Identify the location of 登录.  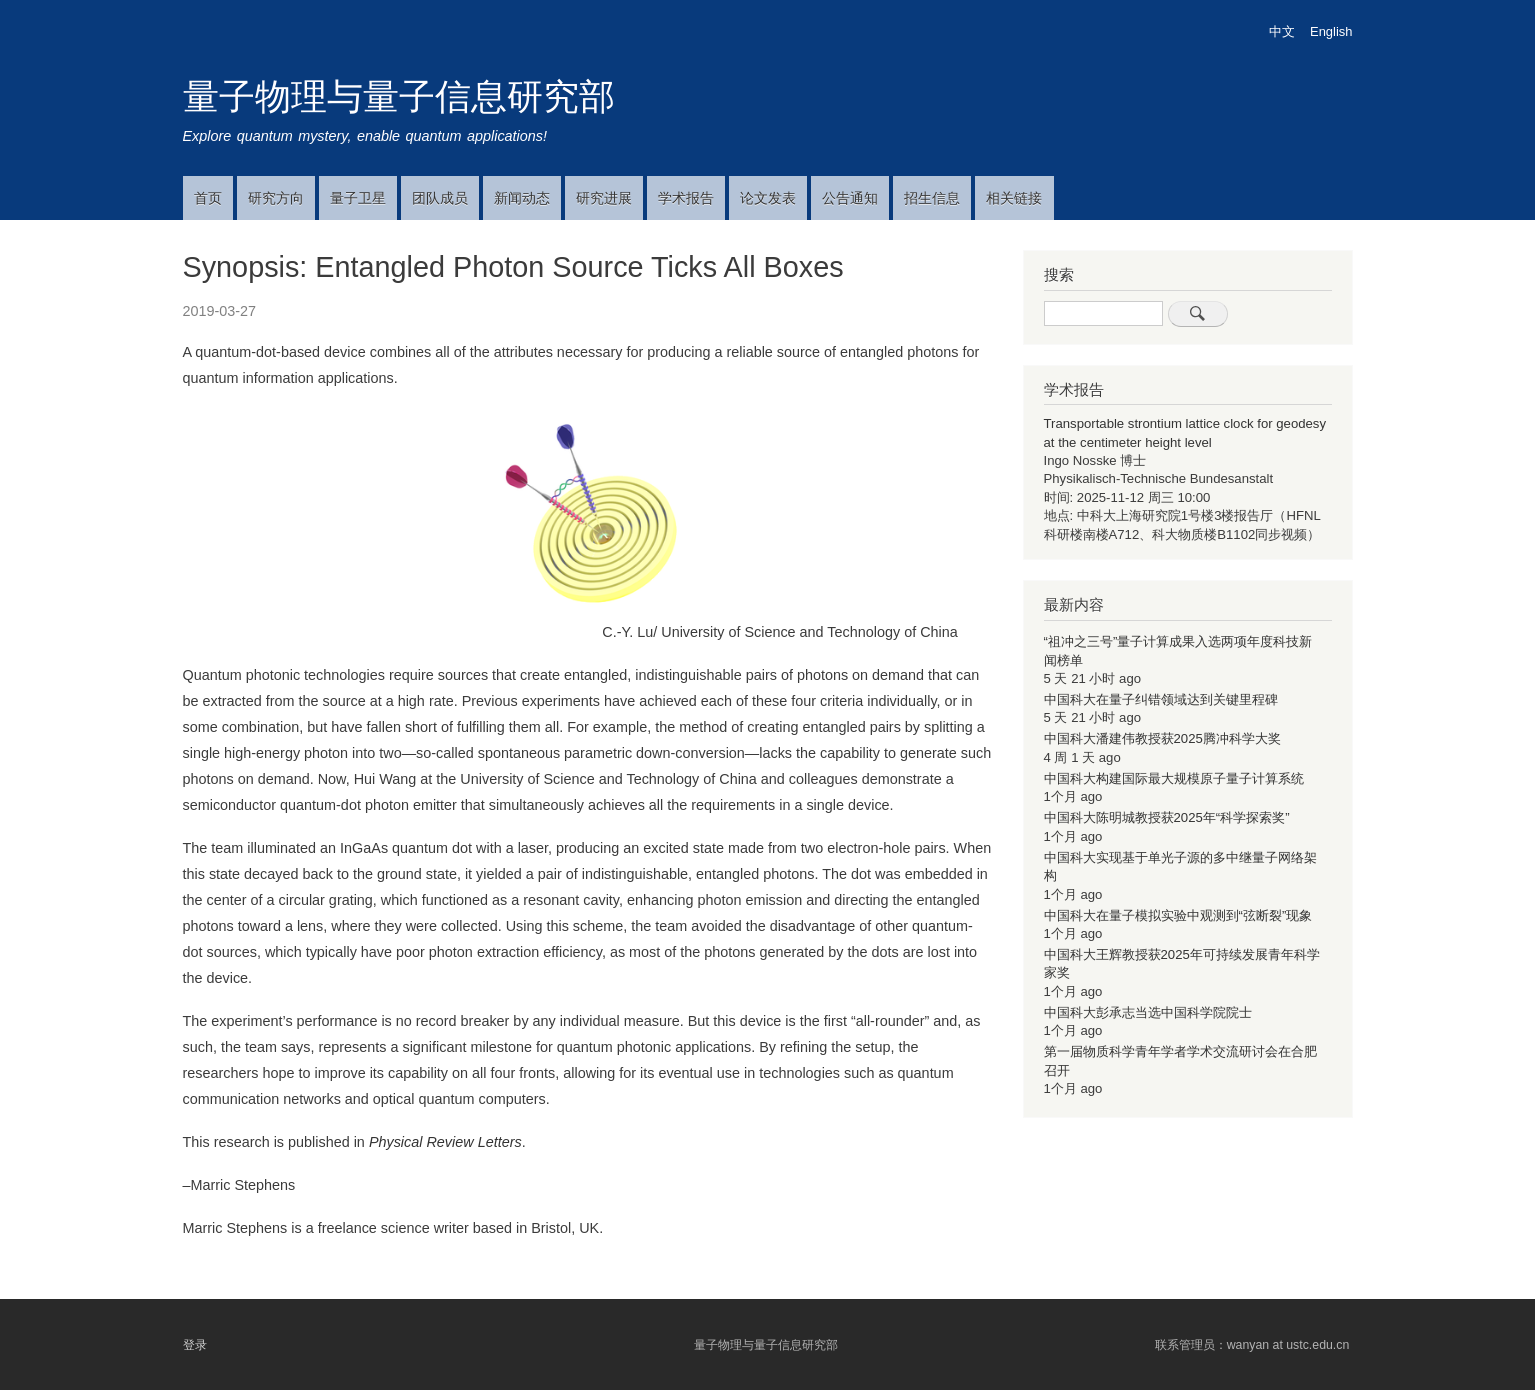
(195, 1345).